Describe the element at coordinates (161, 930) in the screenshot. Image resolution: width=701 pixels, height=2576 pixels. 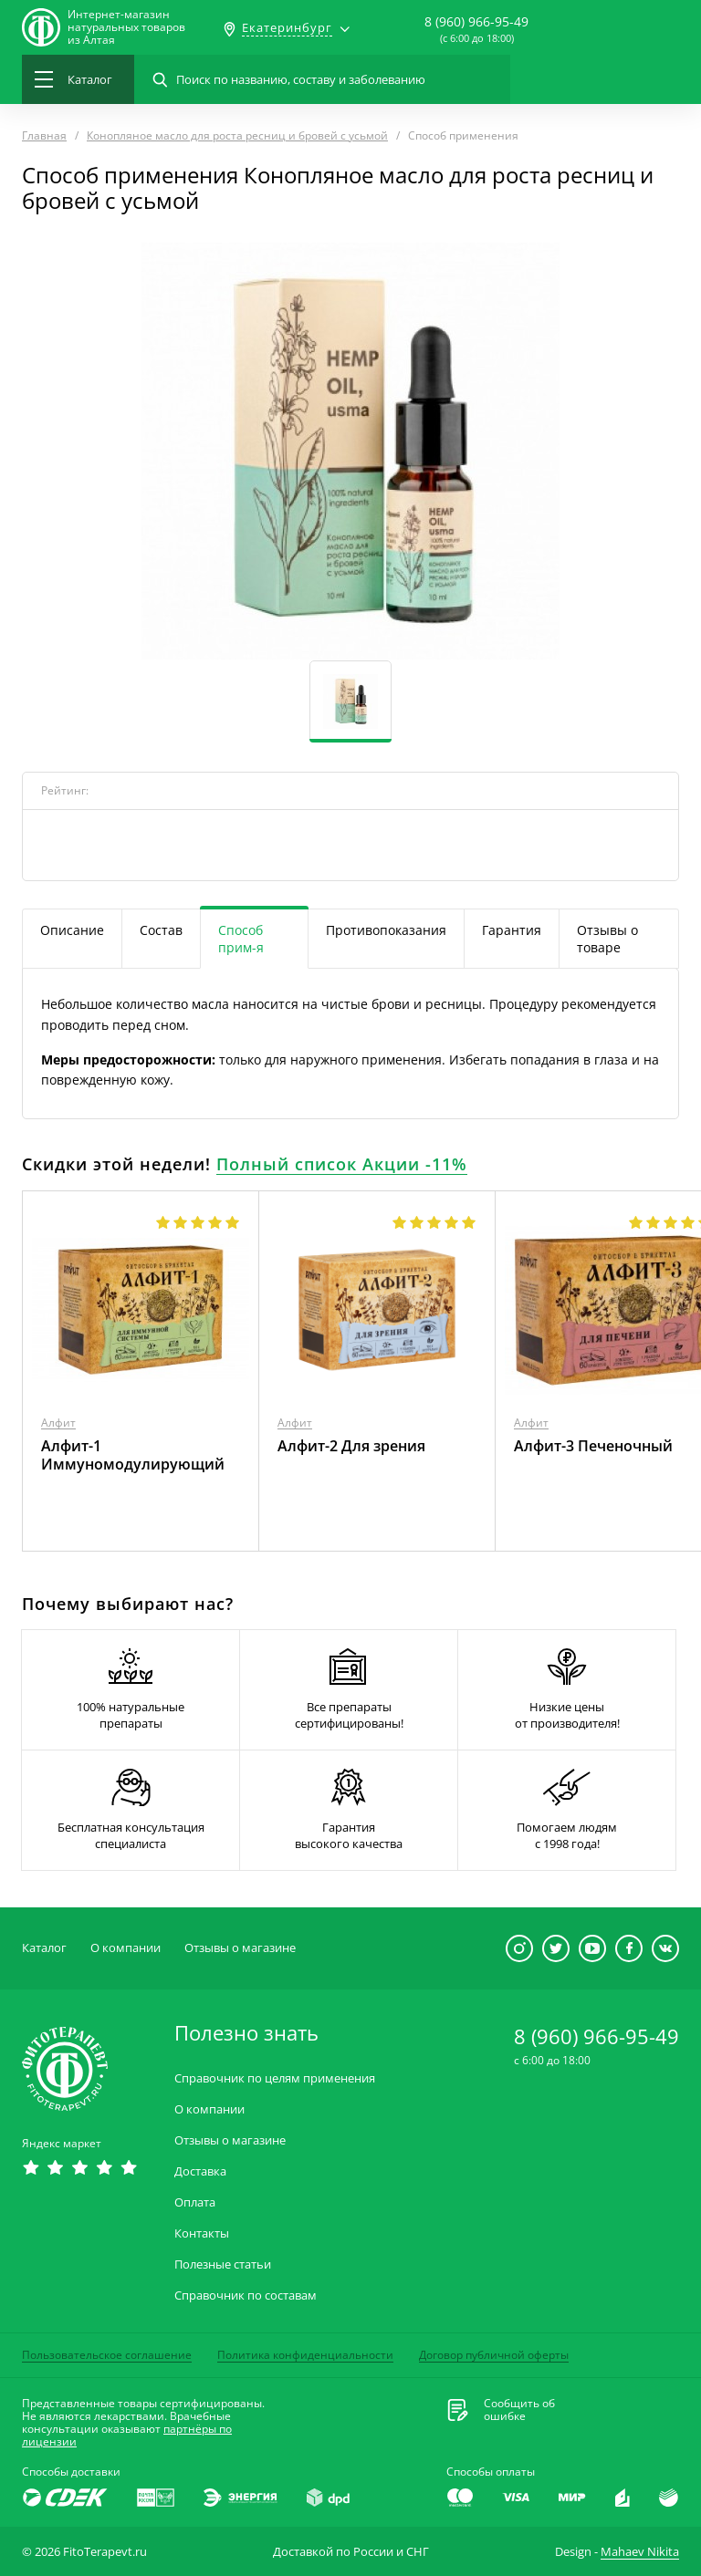
I see `Состав` at that location.